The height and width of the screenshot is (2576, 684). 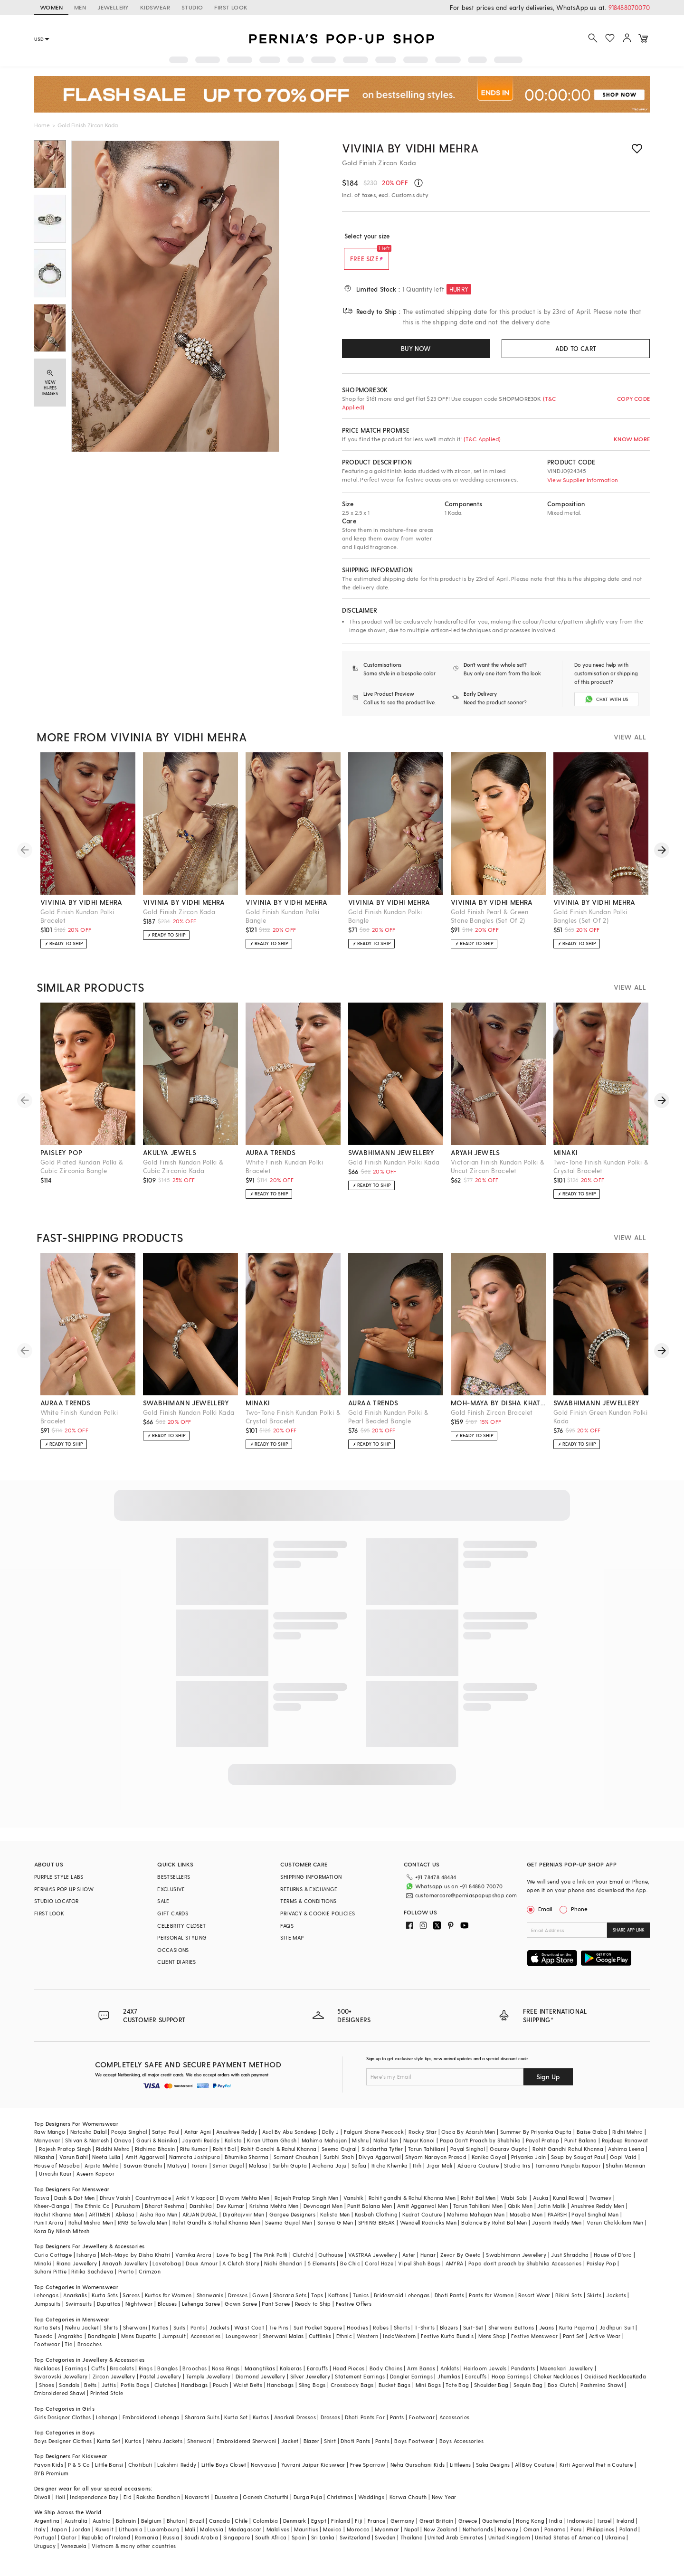 I want to click on Siddartha Tytler, so click(x=382, y=2156).